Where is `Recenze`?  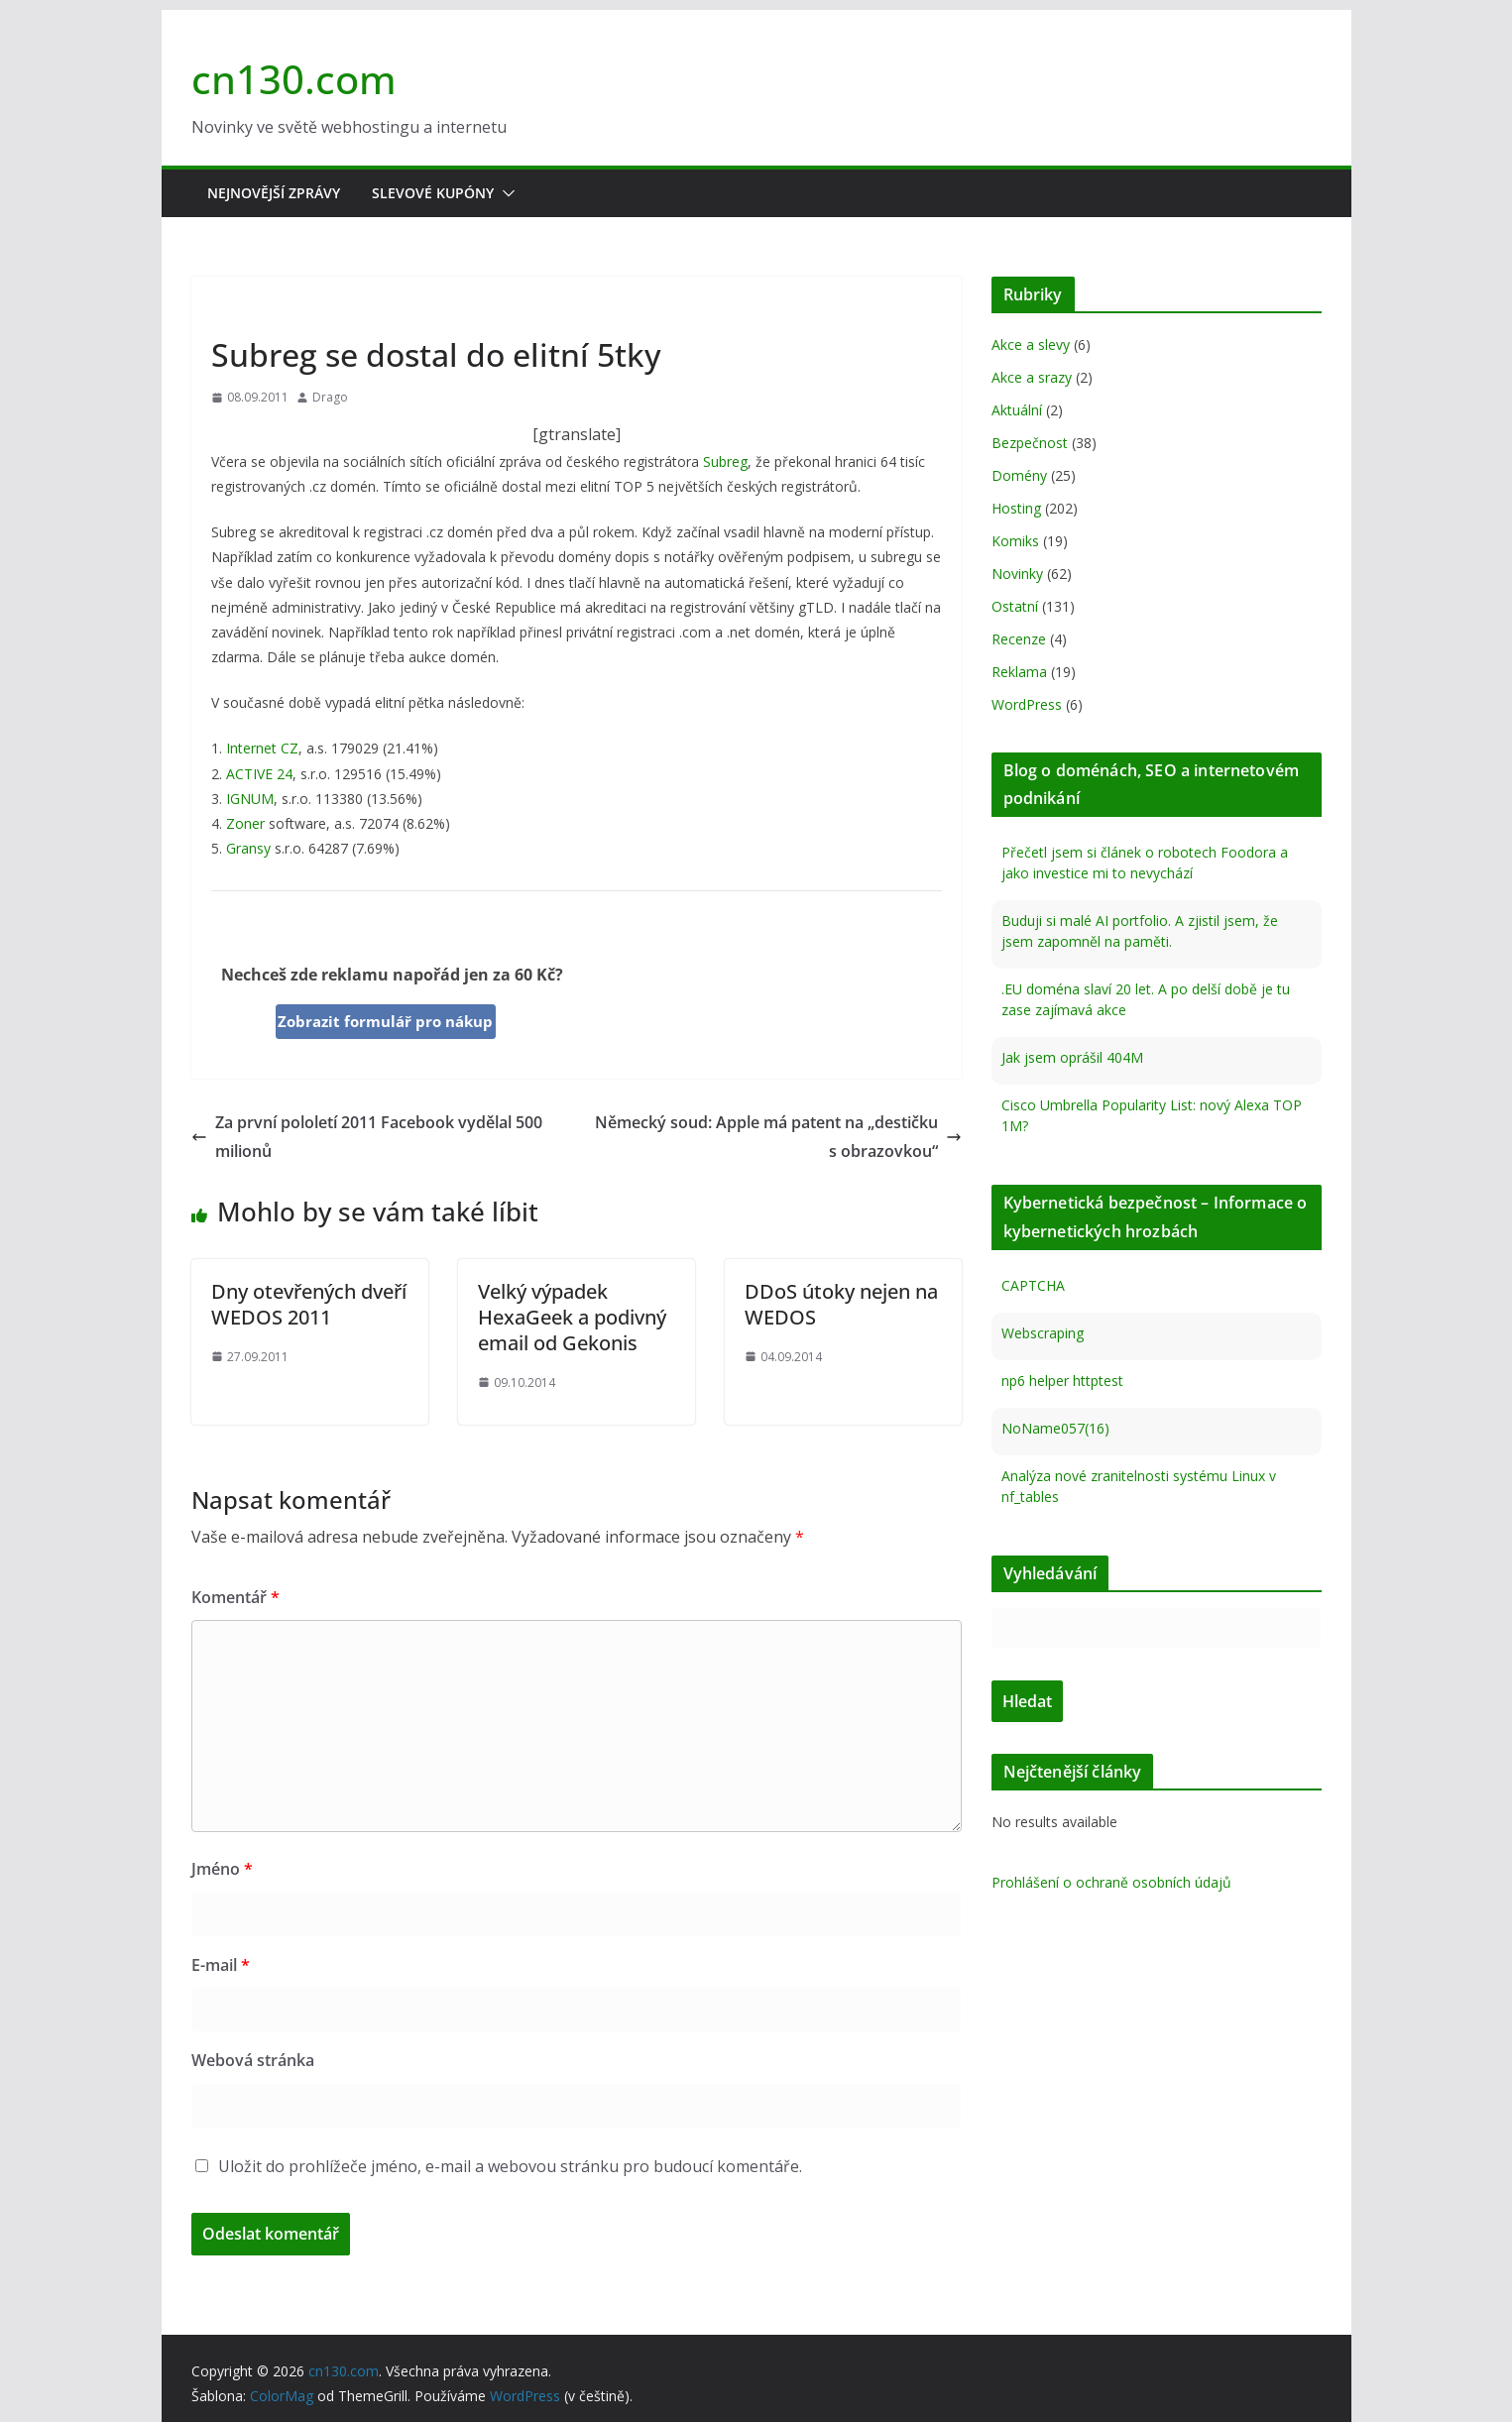
Recenze is located at coordinates (1018, 639).